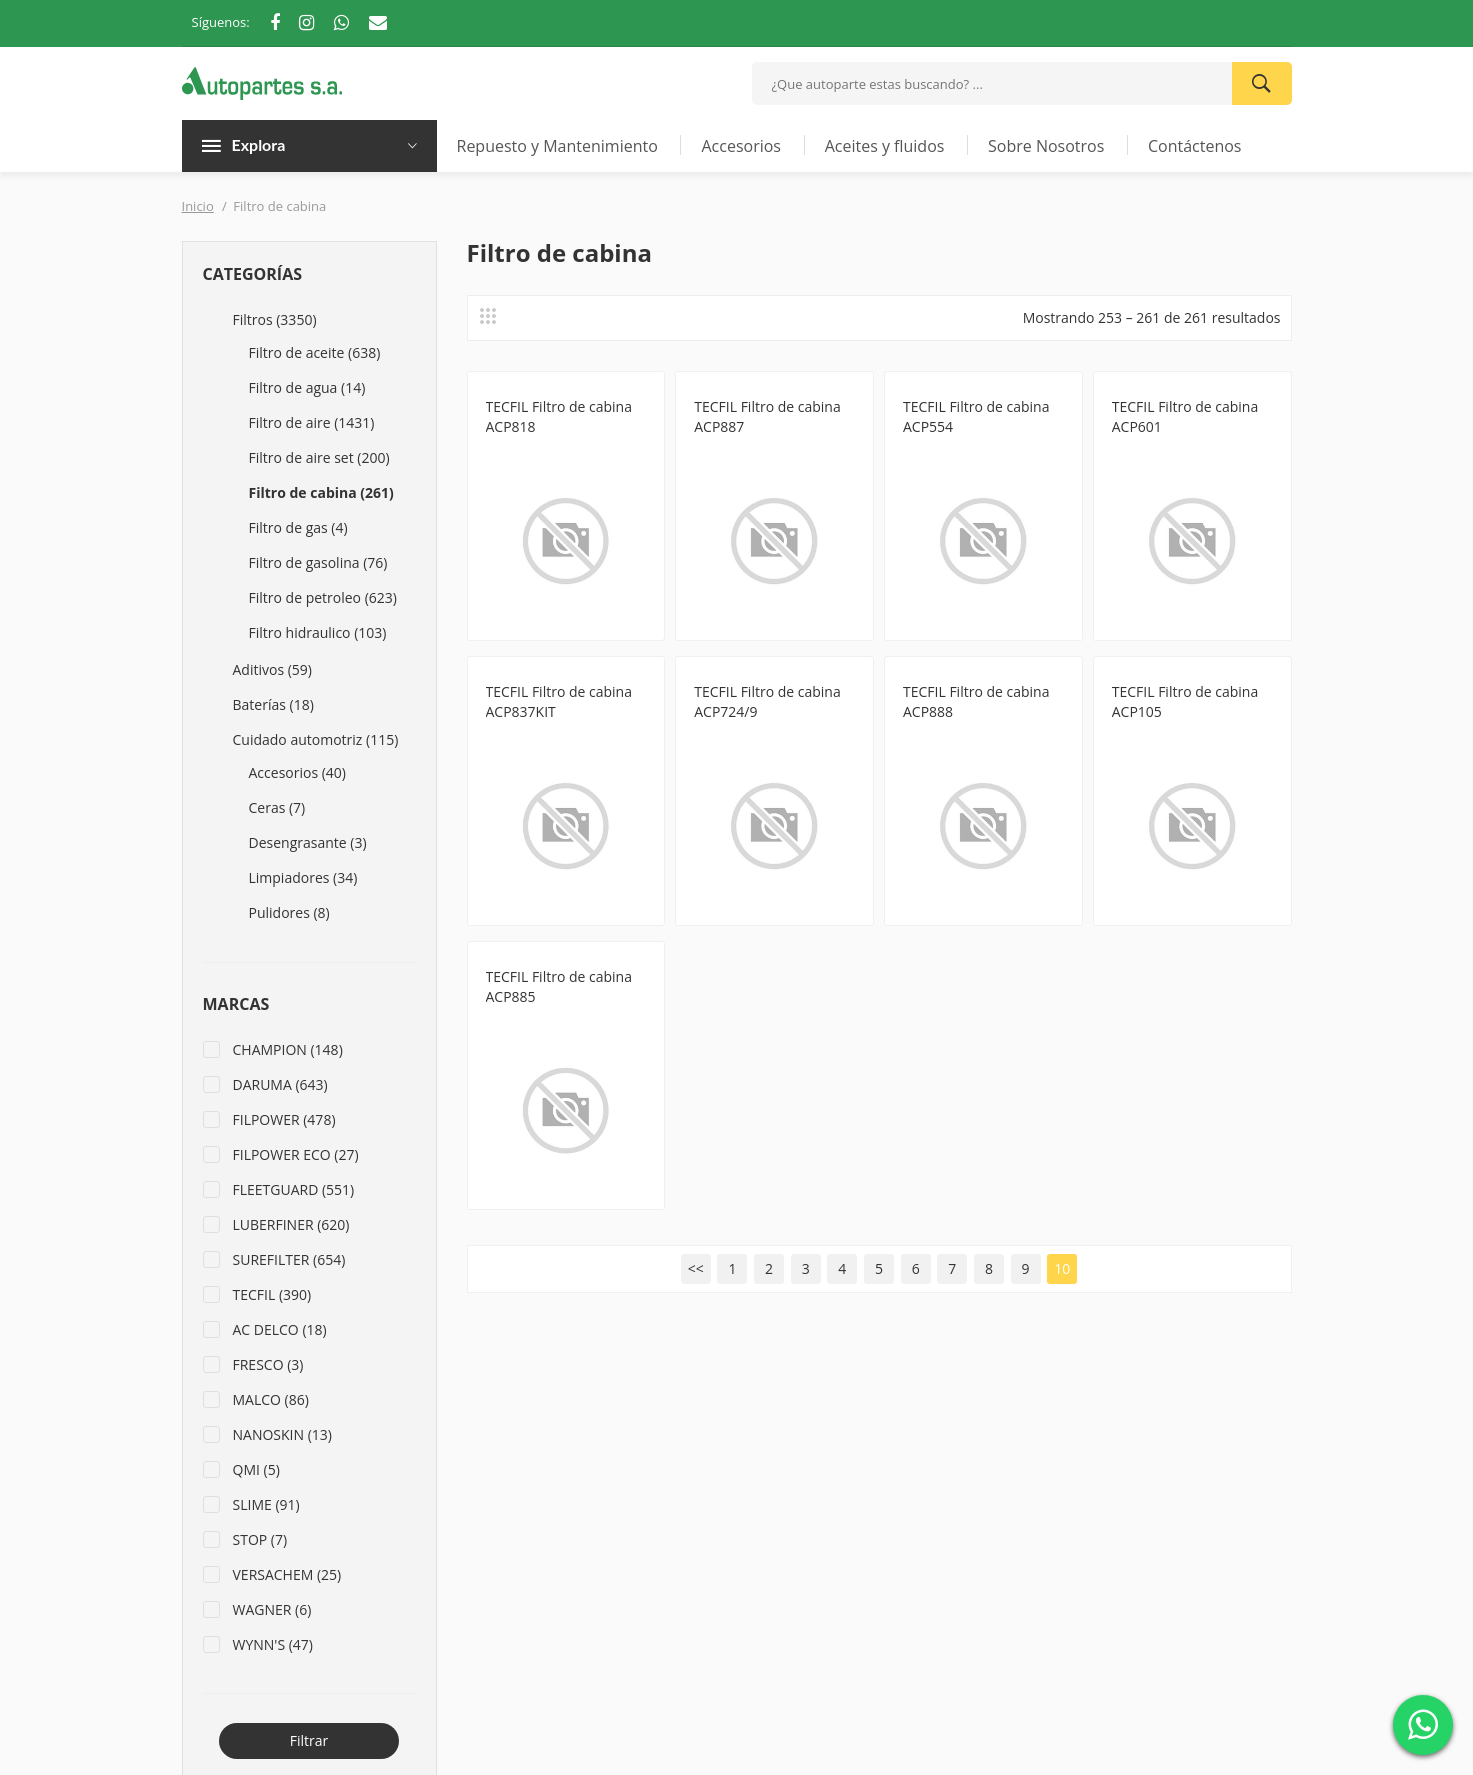 This screenshot has width=1473, height=1775. Describe the element at coordinates (291, 1224) in the screenshot. I see `LUBERFINER (620)` at that location.